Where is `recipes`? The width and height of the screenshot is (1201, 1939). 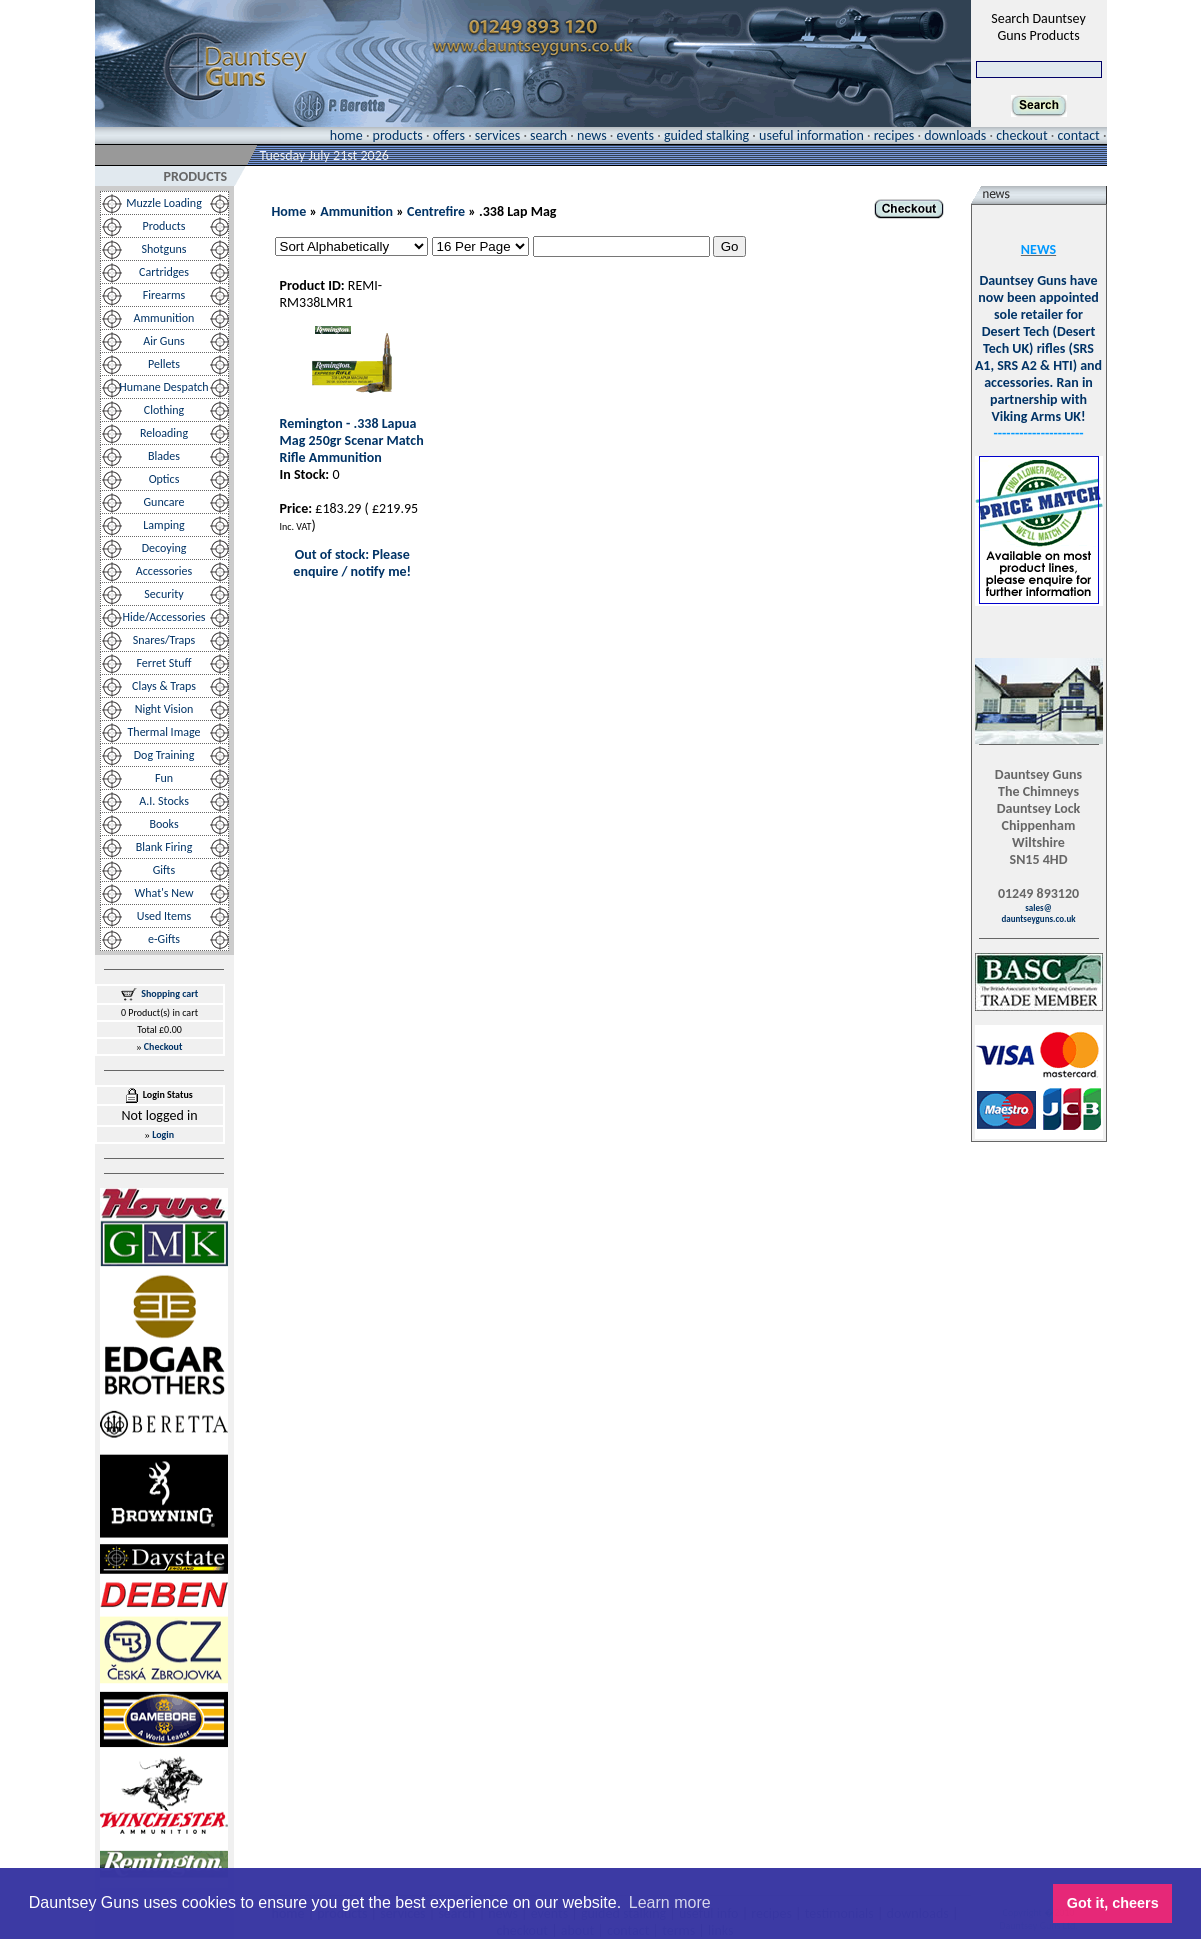 recipes is located at coordinates (894, 135).